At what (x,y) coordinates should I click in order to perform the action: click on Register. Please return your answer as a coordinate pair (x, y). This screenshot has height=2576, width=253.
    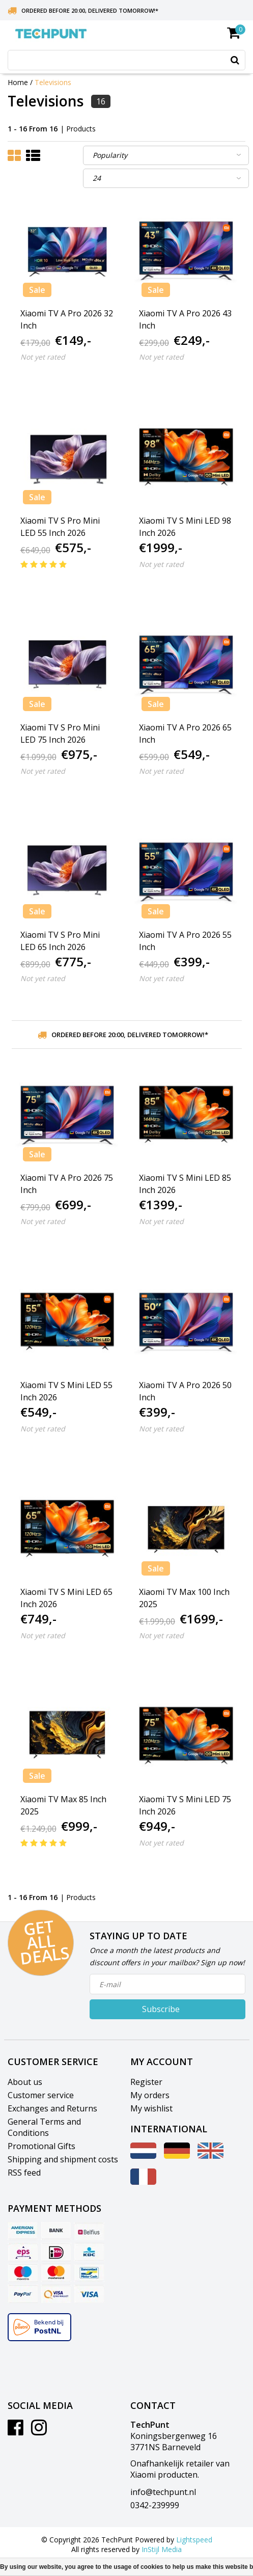
    Looking at the image, I should click on (146, 2081).